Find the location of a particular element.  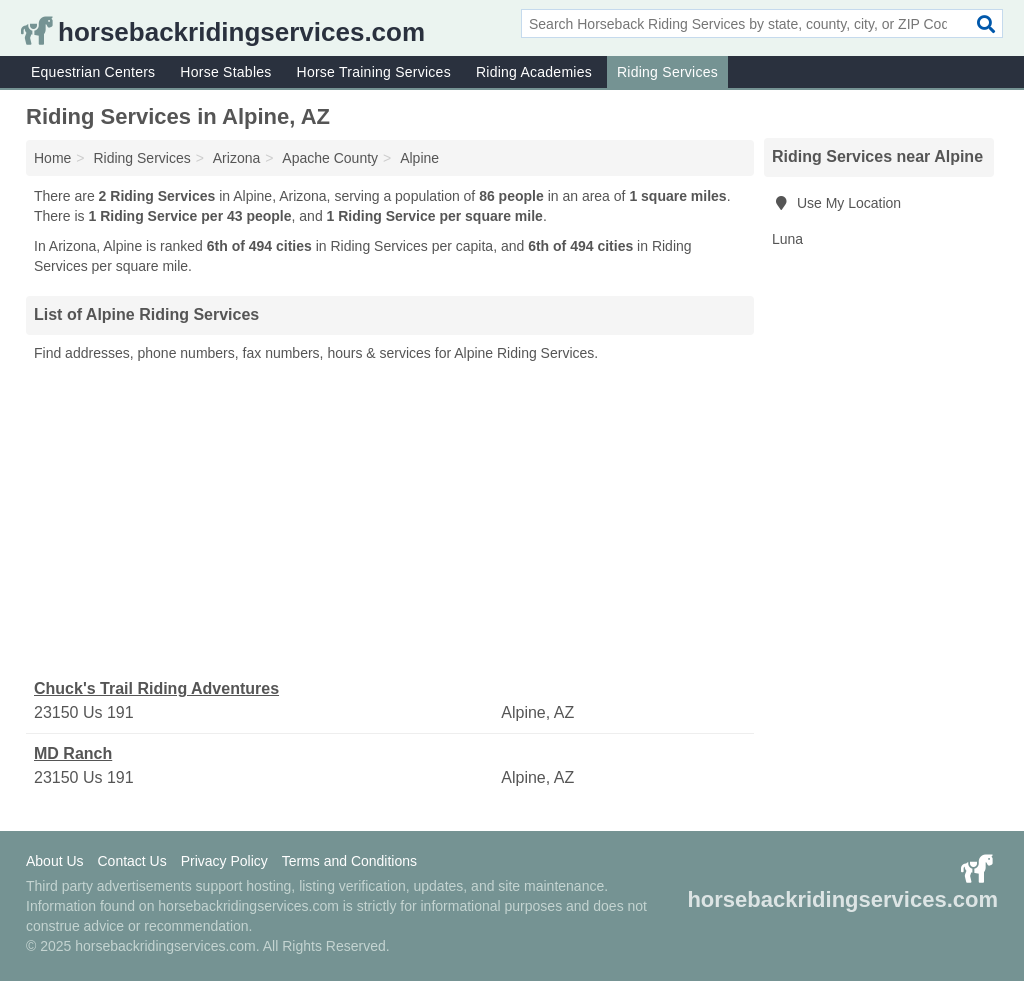

Riding Services is located at coordinates (667, 72).